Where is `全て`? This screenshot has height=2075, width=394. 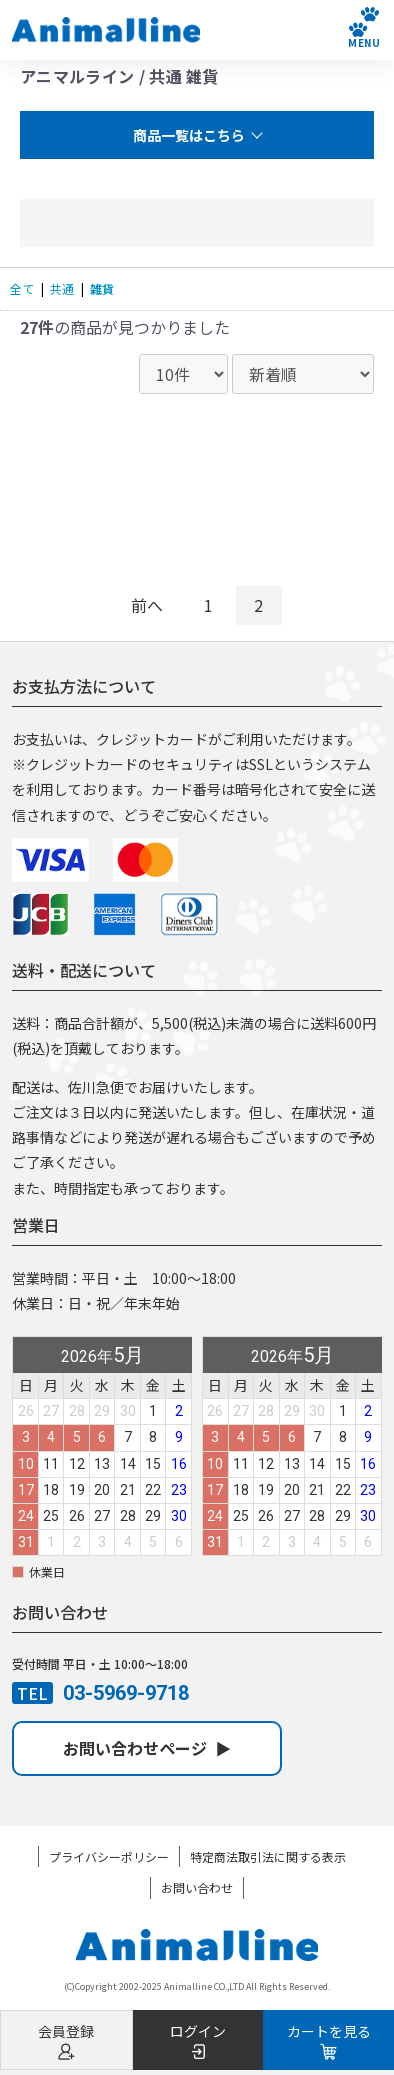 全て is located at coordinates (22, 288).